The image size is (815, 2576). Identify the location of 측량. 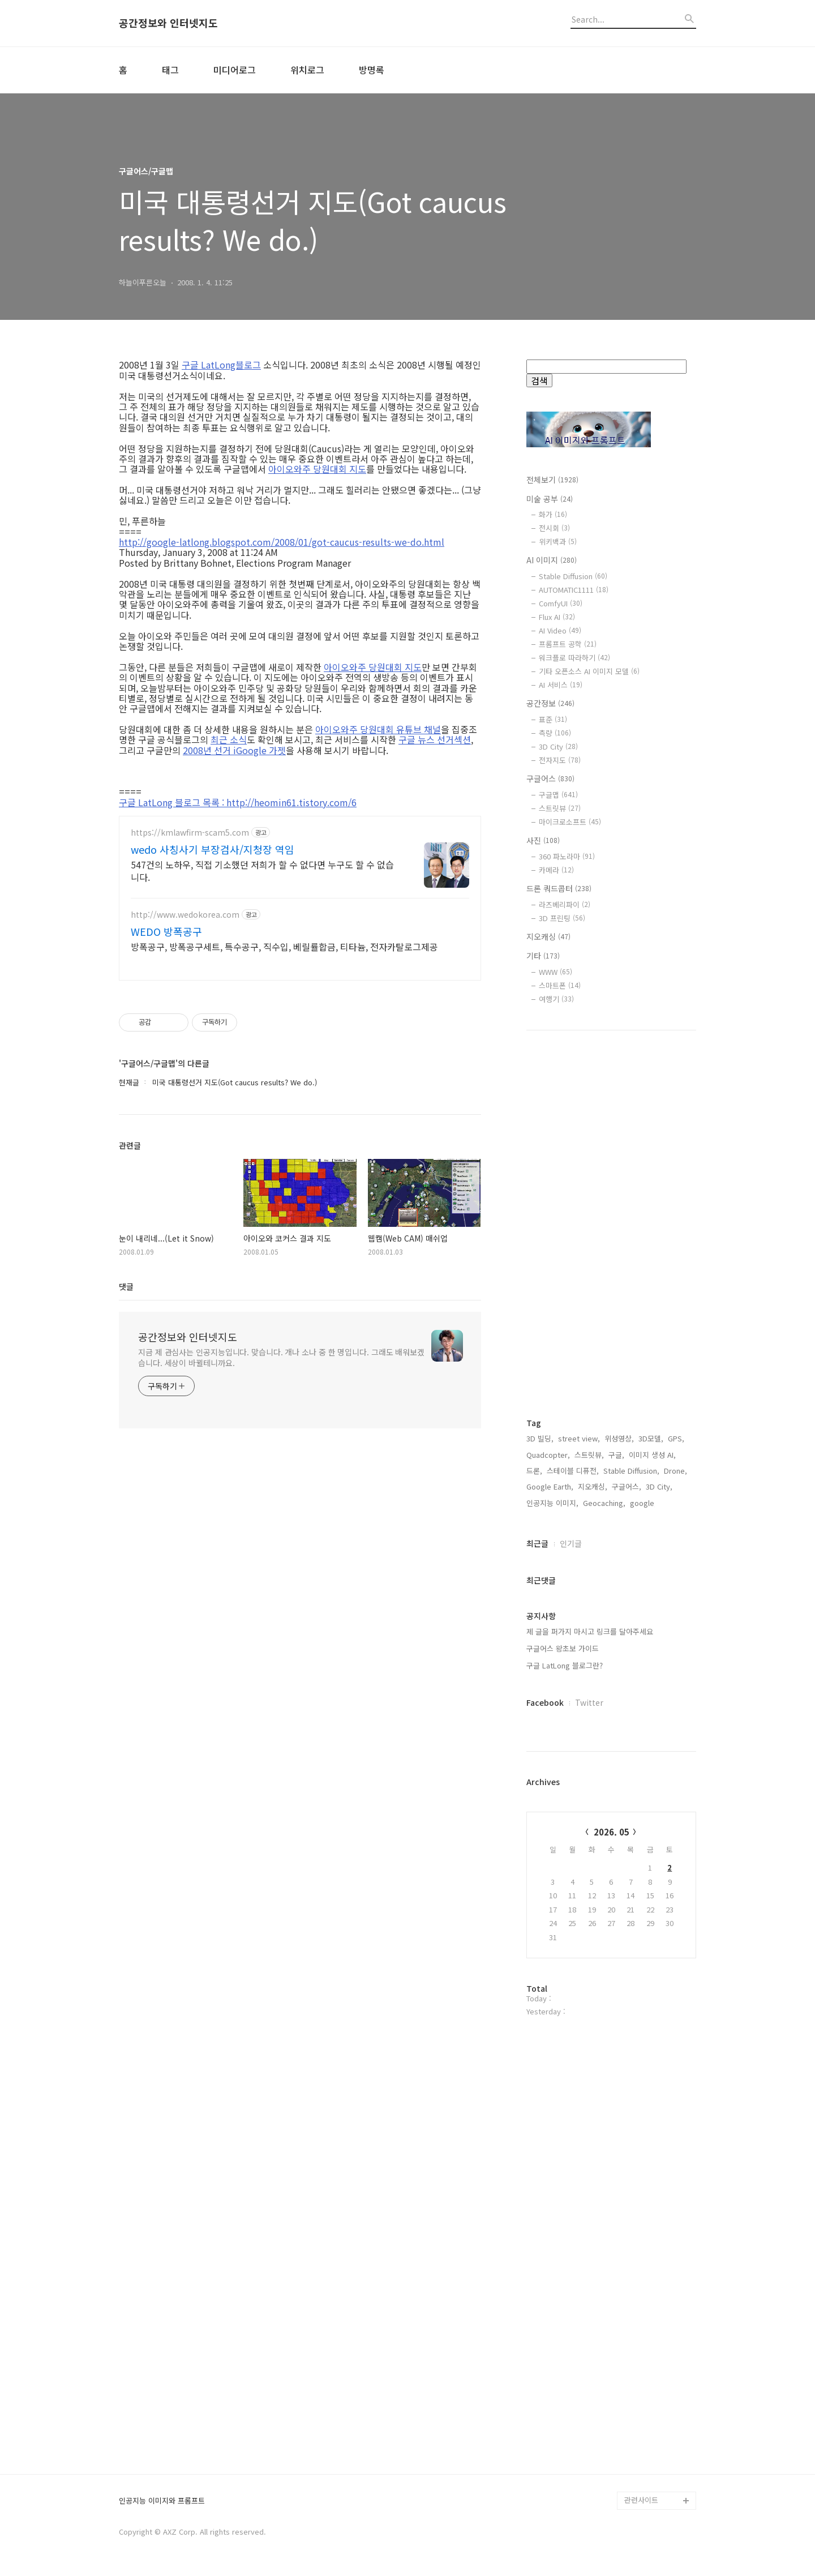
(555, 733).